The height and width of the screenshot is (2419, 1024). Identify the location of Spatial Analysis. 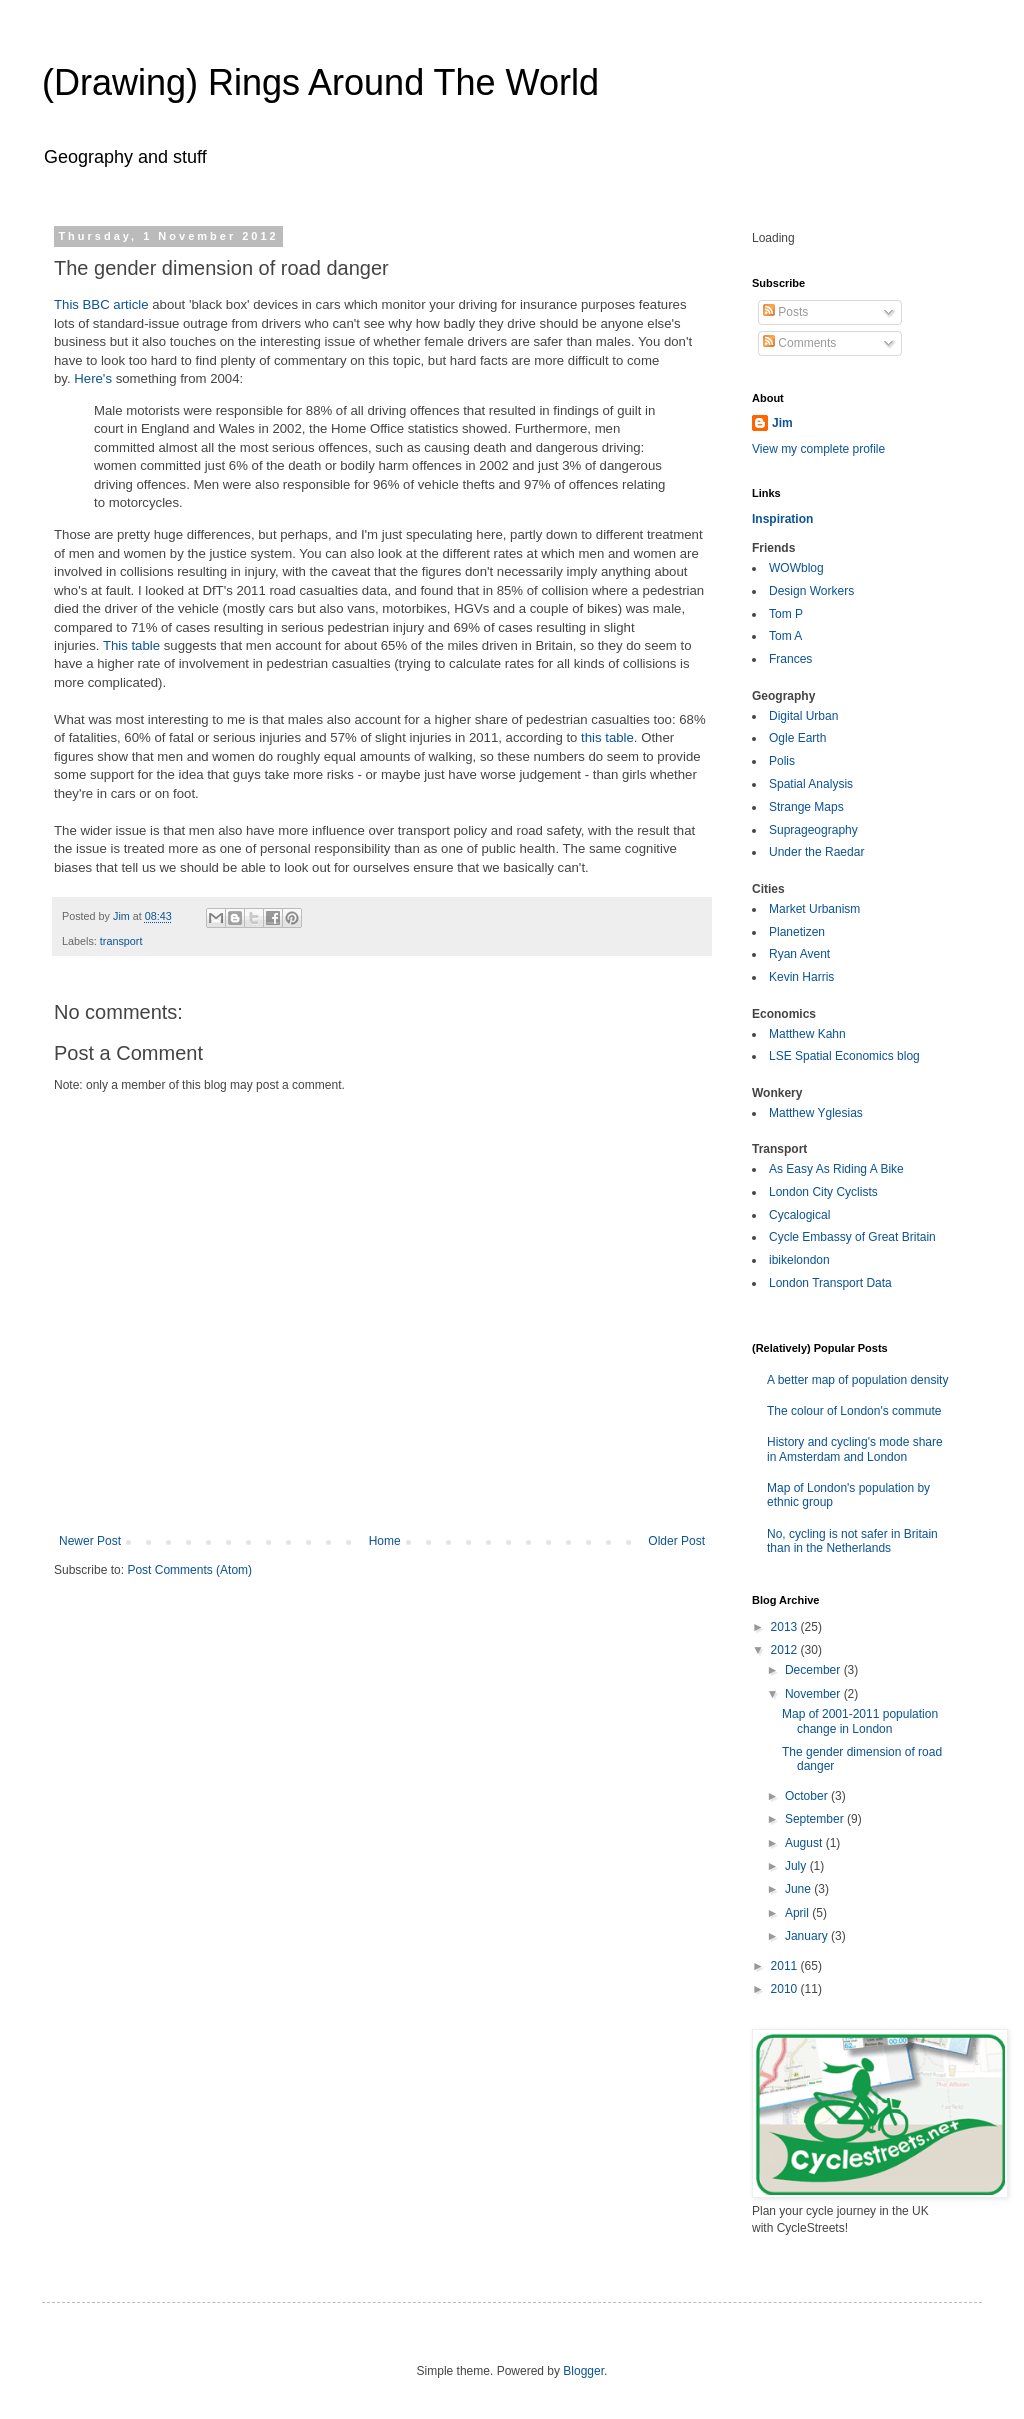
(811, 784).